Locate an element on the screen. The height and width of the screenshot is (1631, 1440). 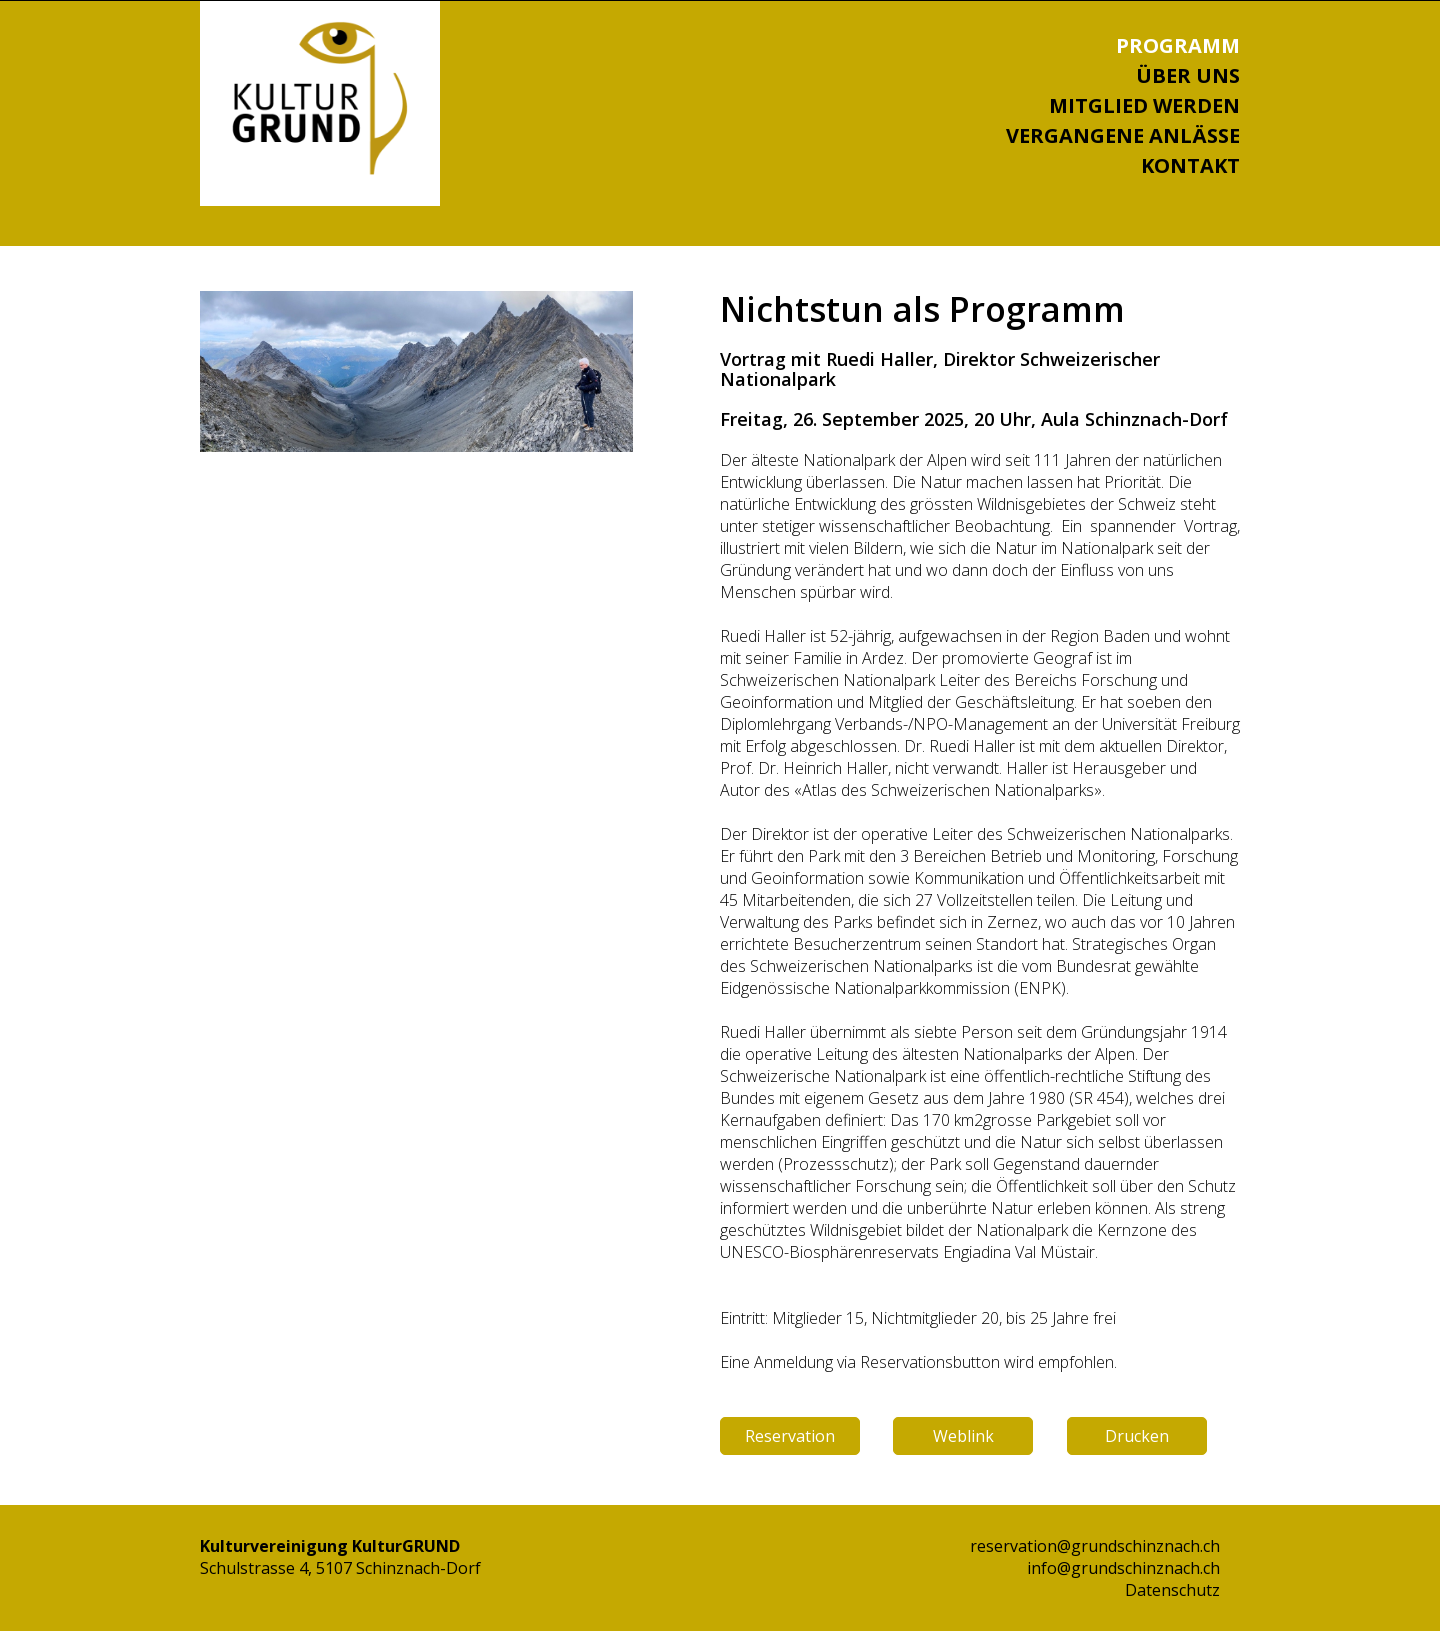
info@grundschinznach.ch is located at coordinates (1123, 1568).